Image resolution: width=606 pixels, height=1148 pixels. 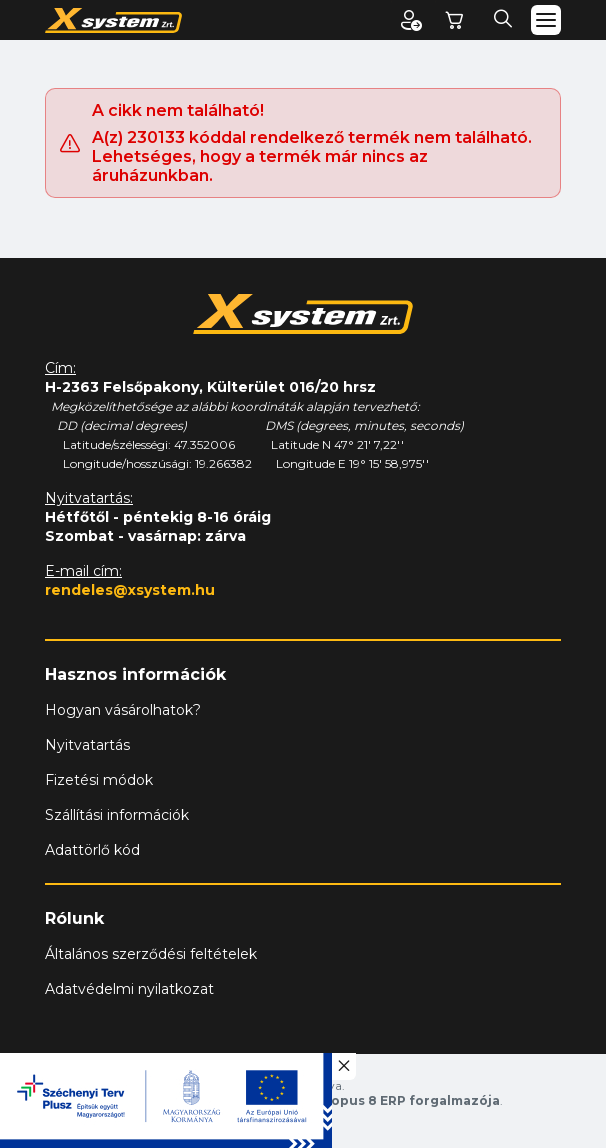 What do you see at coordinates (135, 674) in the screenshot?
I see `Hasznos információk` at bounding box center [135, 674].